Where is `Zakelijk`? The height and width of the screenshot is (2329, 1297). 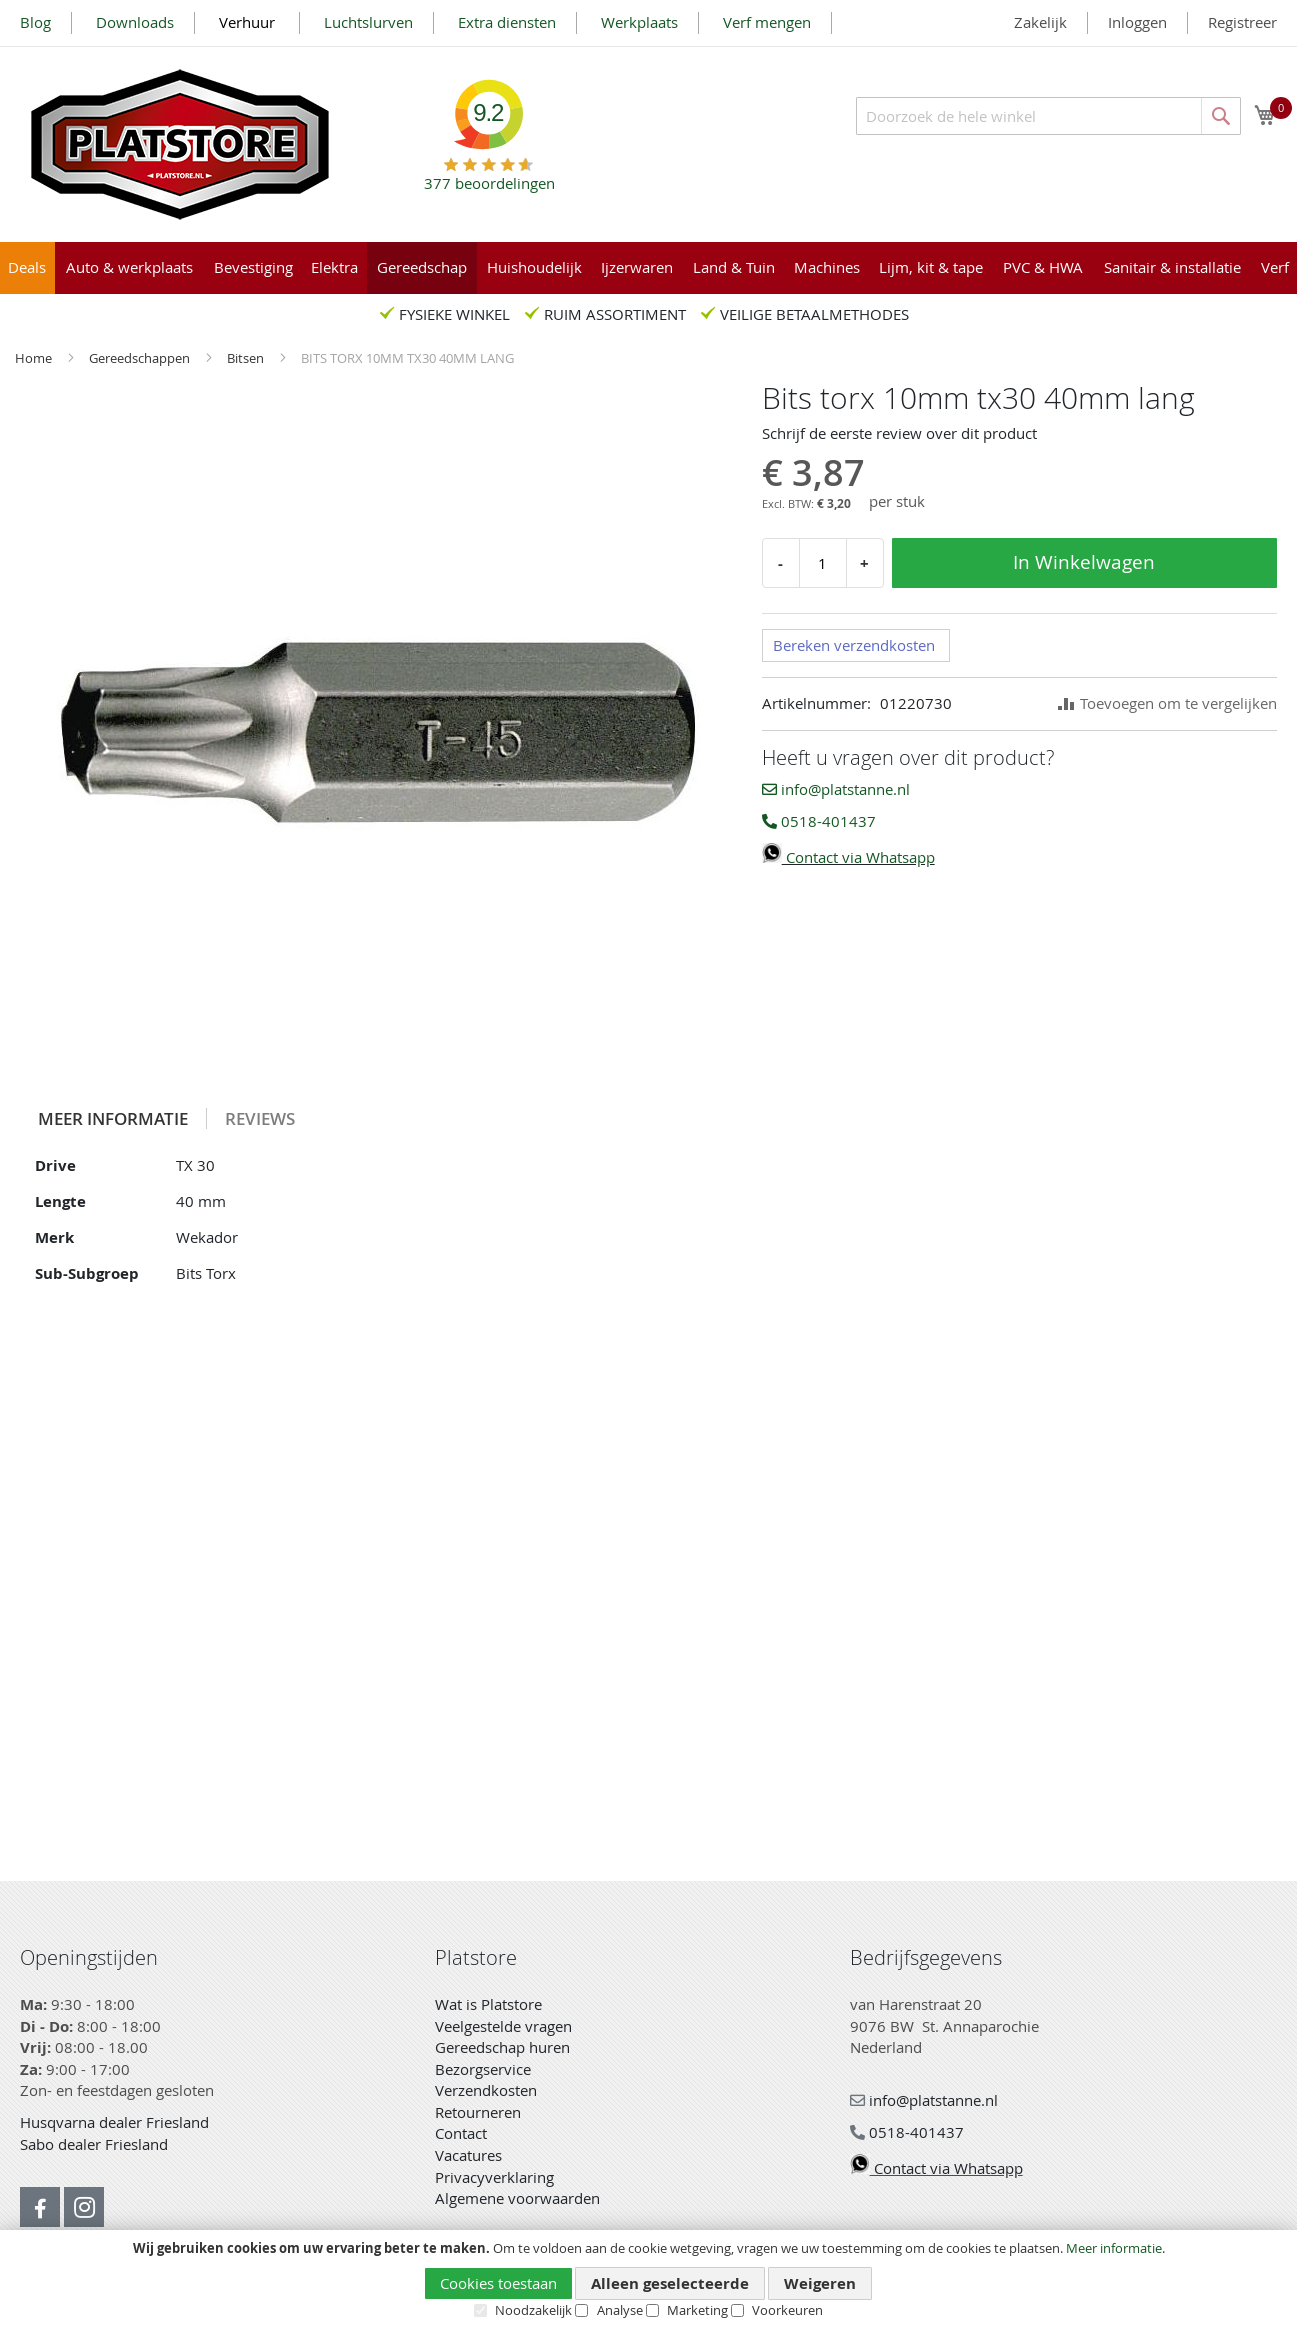
Zakelijk is located at coordinates (1040, 22).